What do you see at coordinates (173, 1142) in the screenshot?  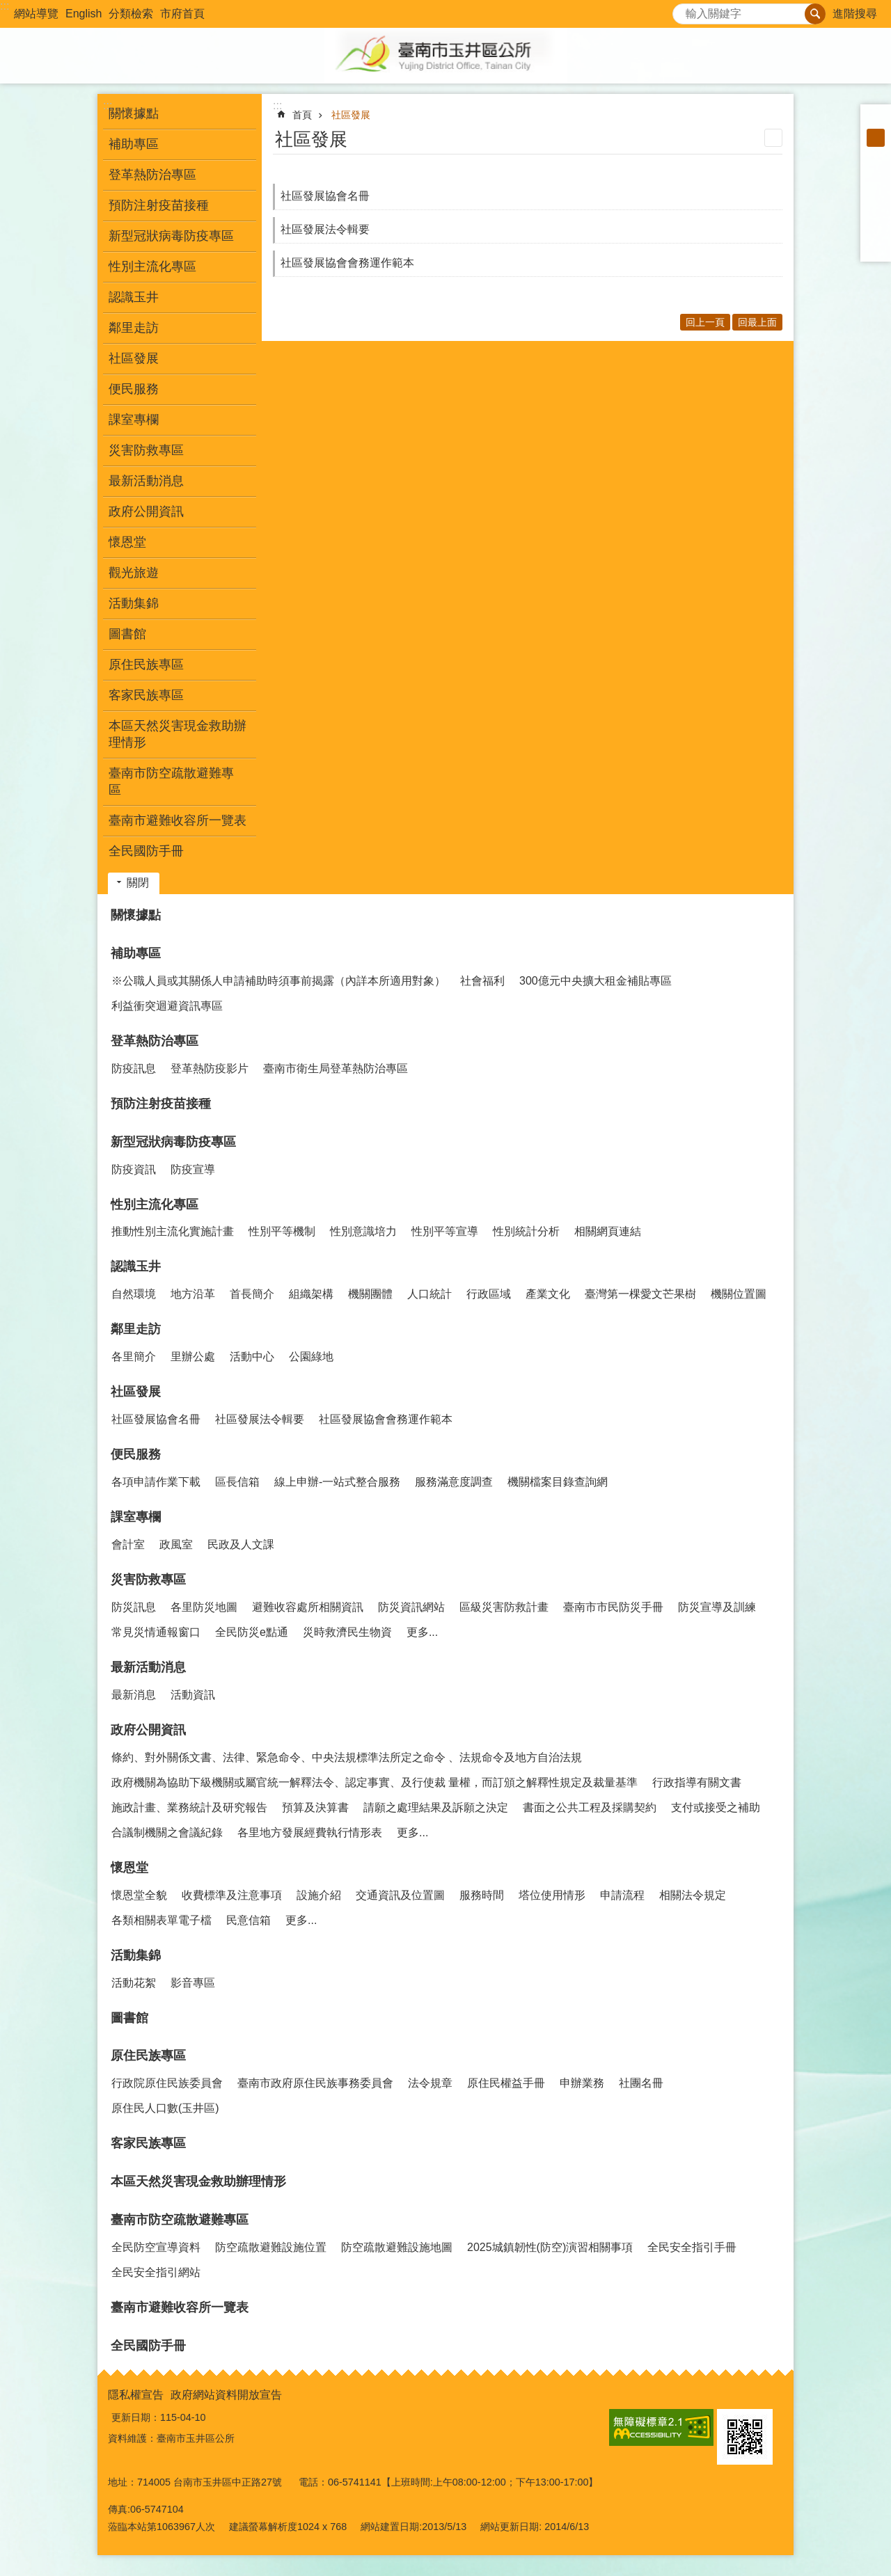 I see `新型冠狀病毒防疫專區` at bounding box center [173, 1142].